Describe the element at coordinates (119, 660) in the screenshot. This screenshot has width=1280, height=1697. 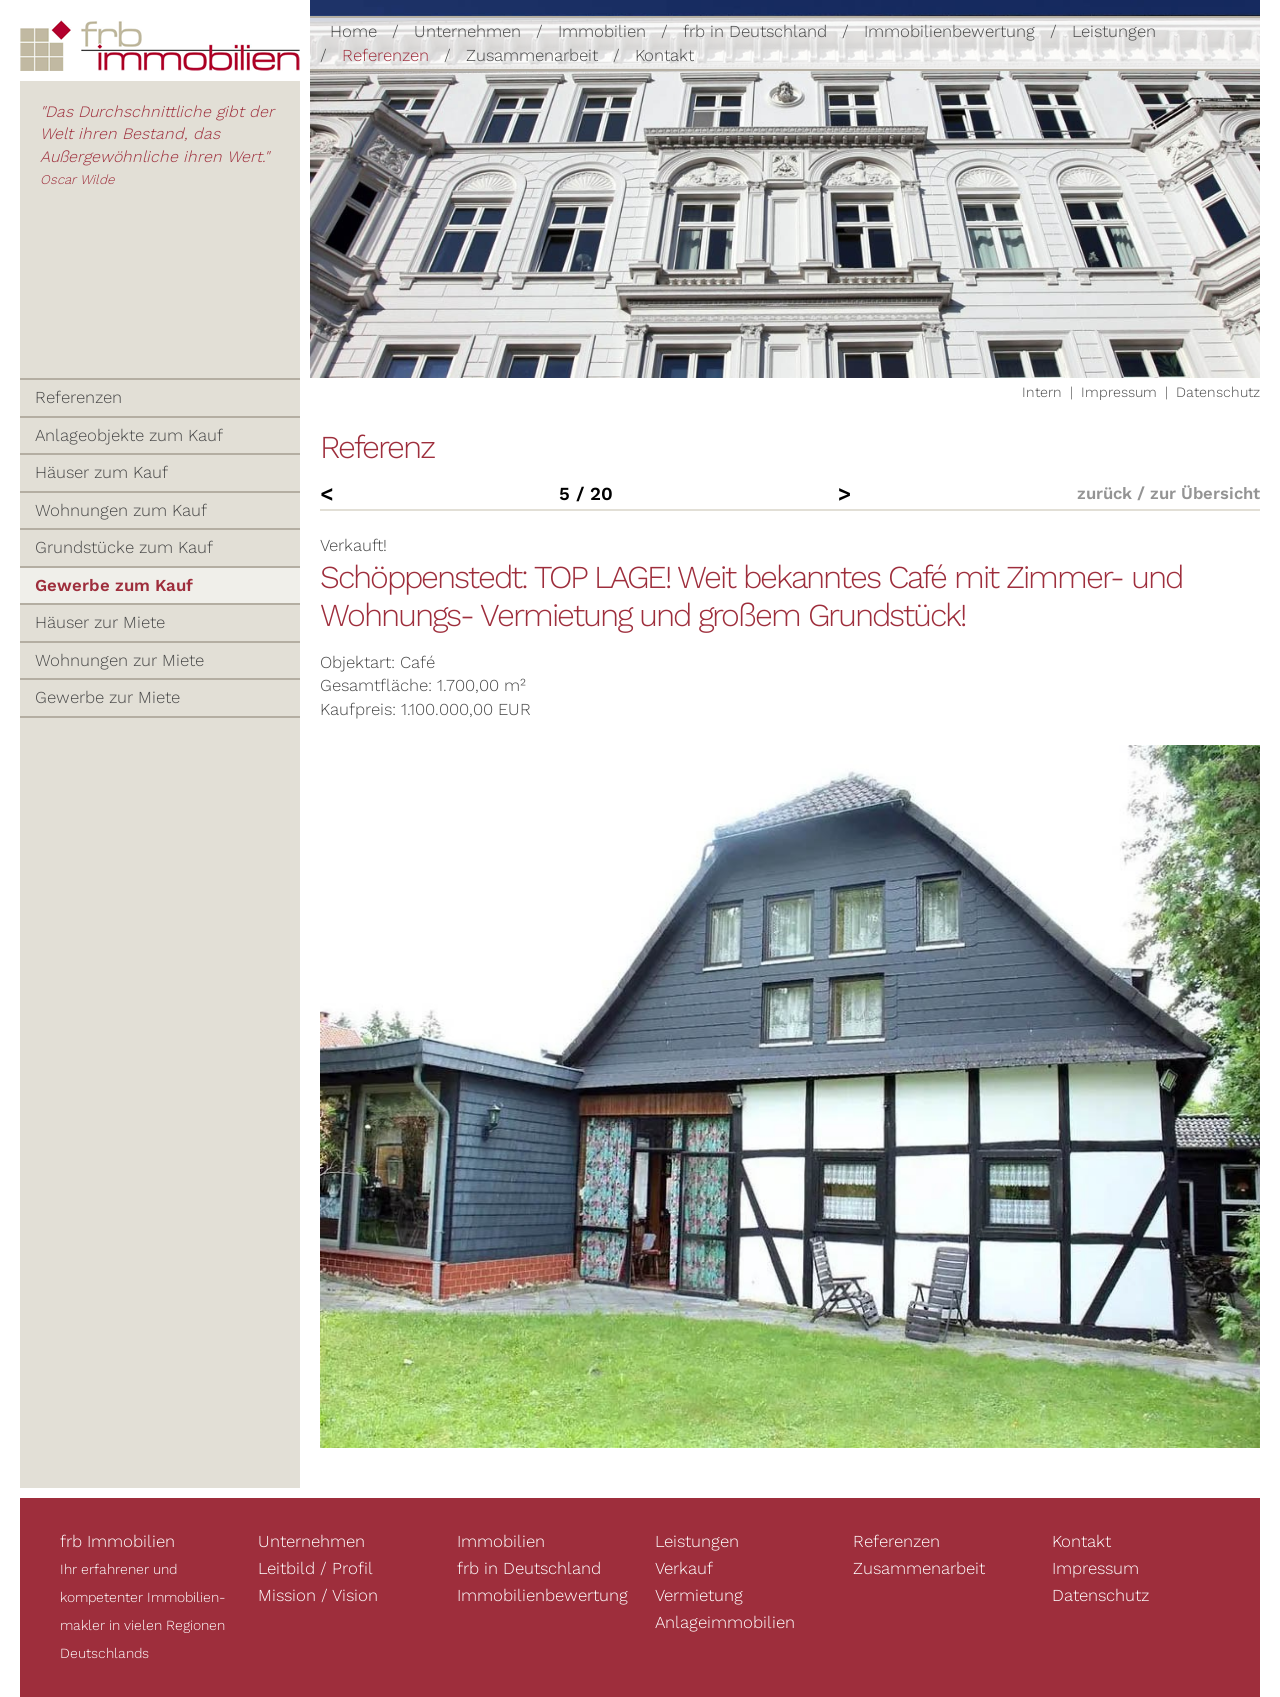
I see `Wohnungen zur Miete` at that location.